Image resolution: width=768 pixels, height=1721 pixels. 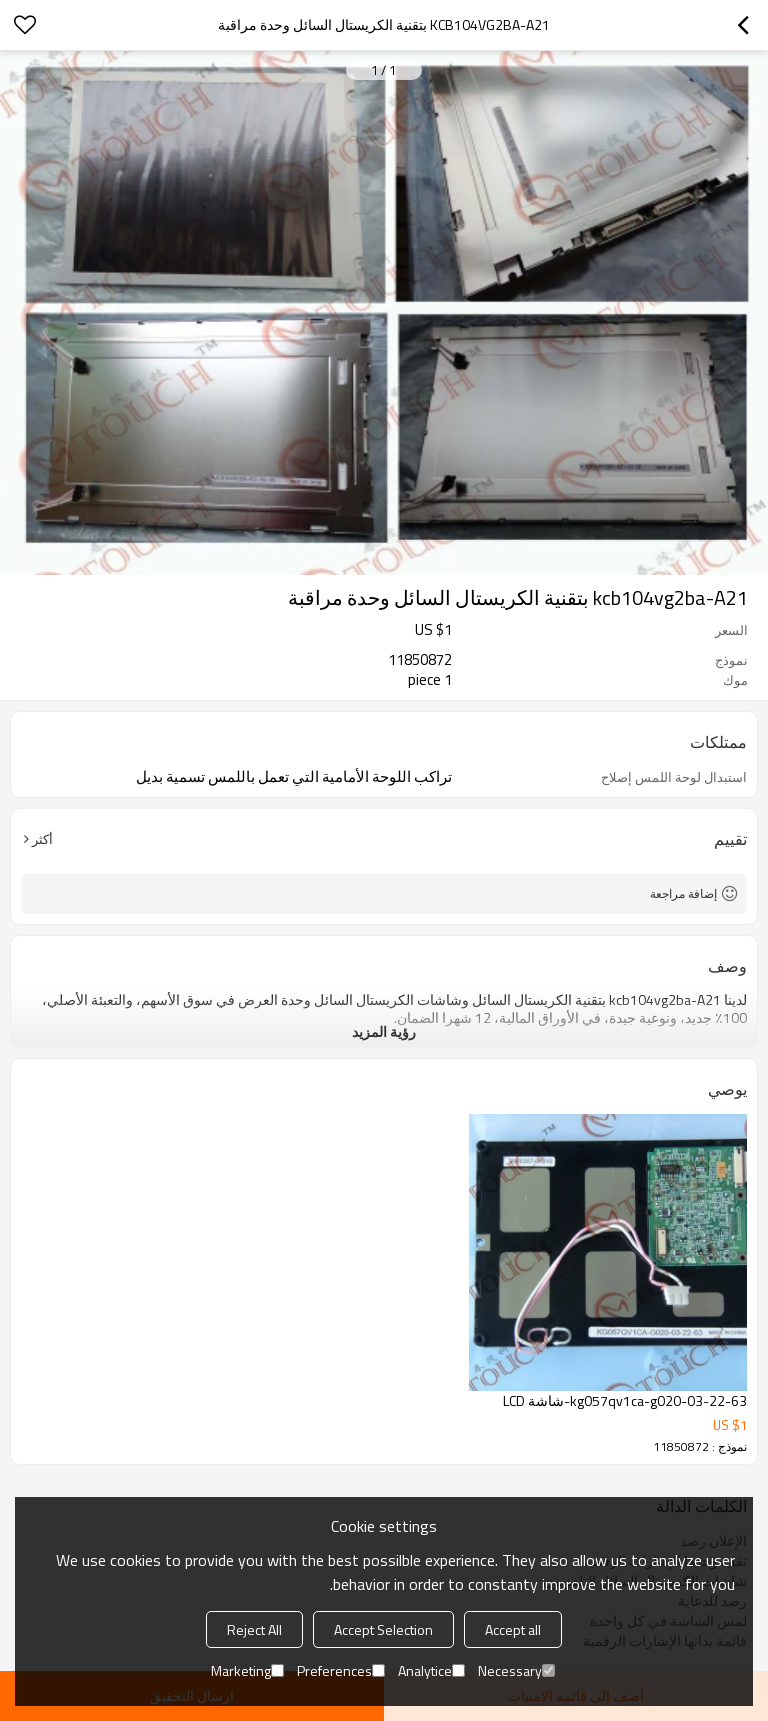 What do you see at coordinates (513, 1629) in the screenshot?
I see `Accept all` at bounding box center [513, 1629].